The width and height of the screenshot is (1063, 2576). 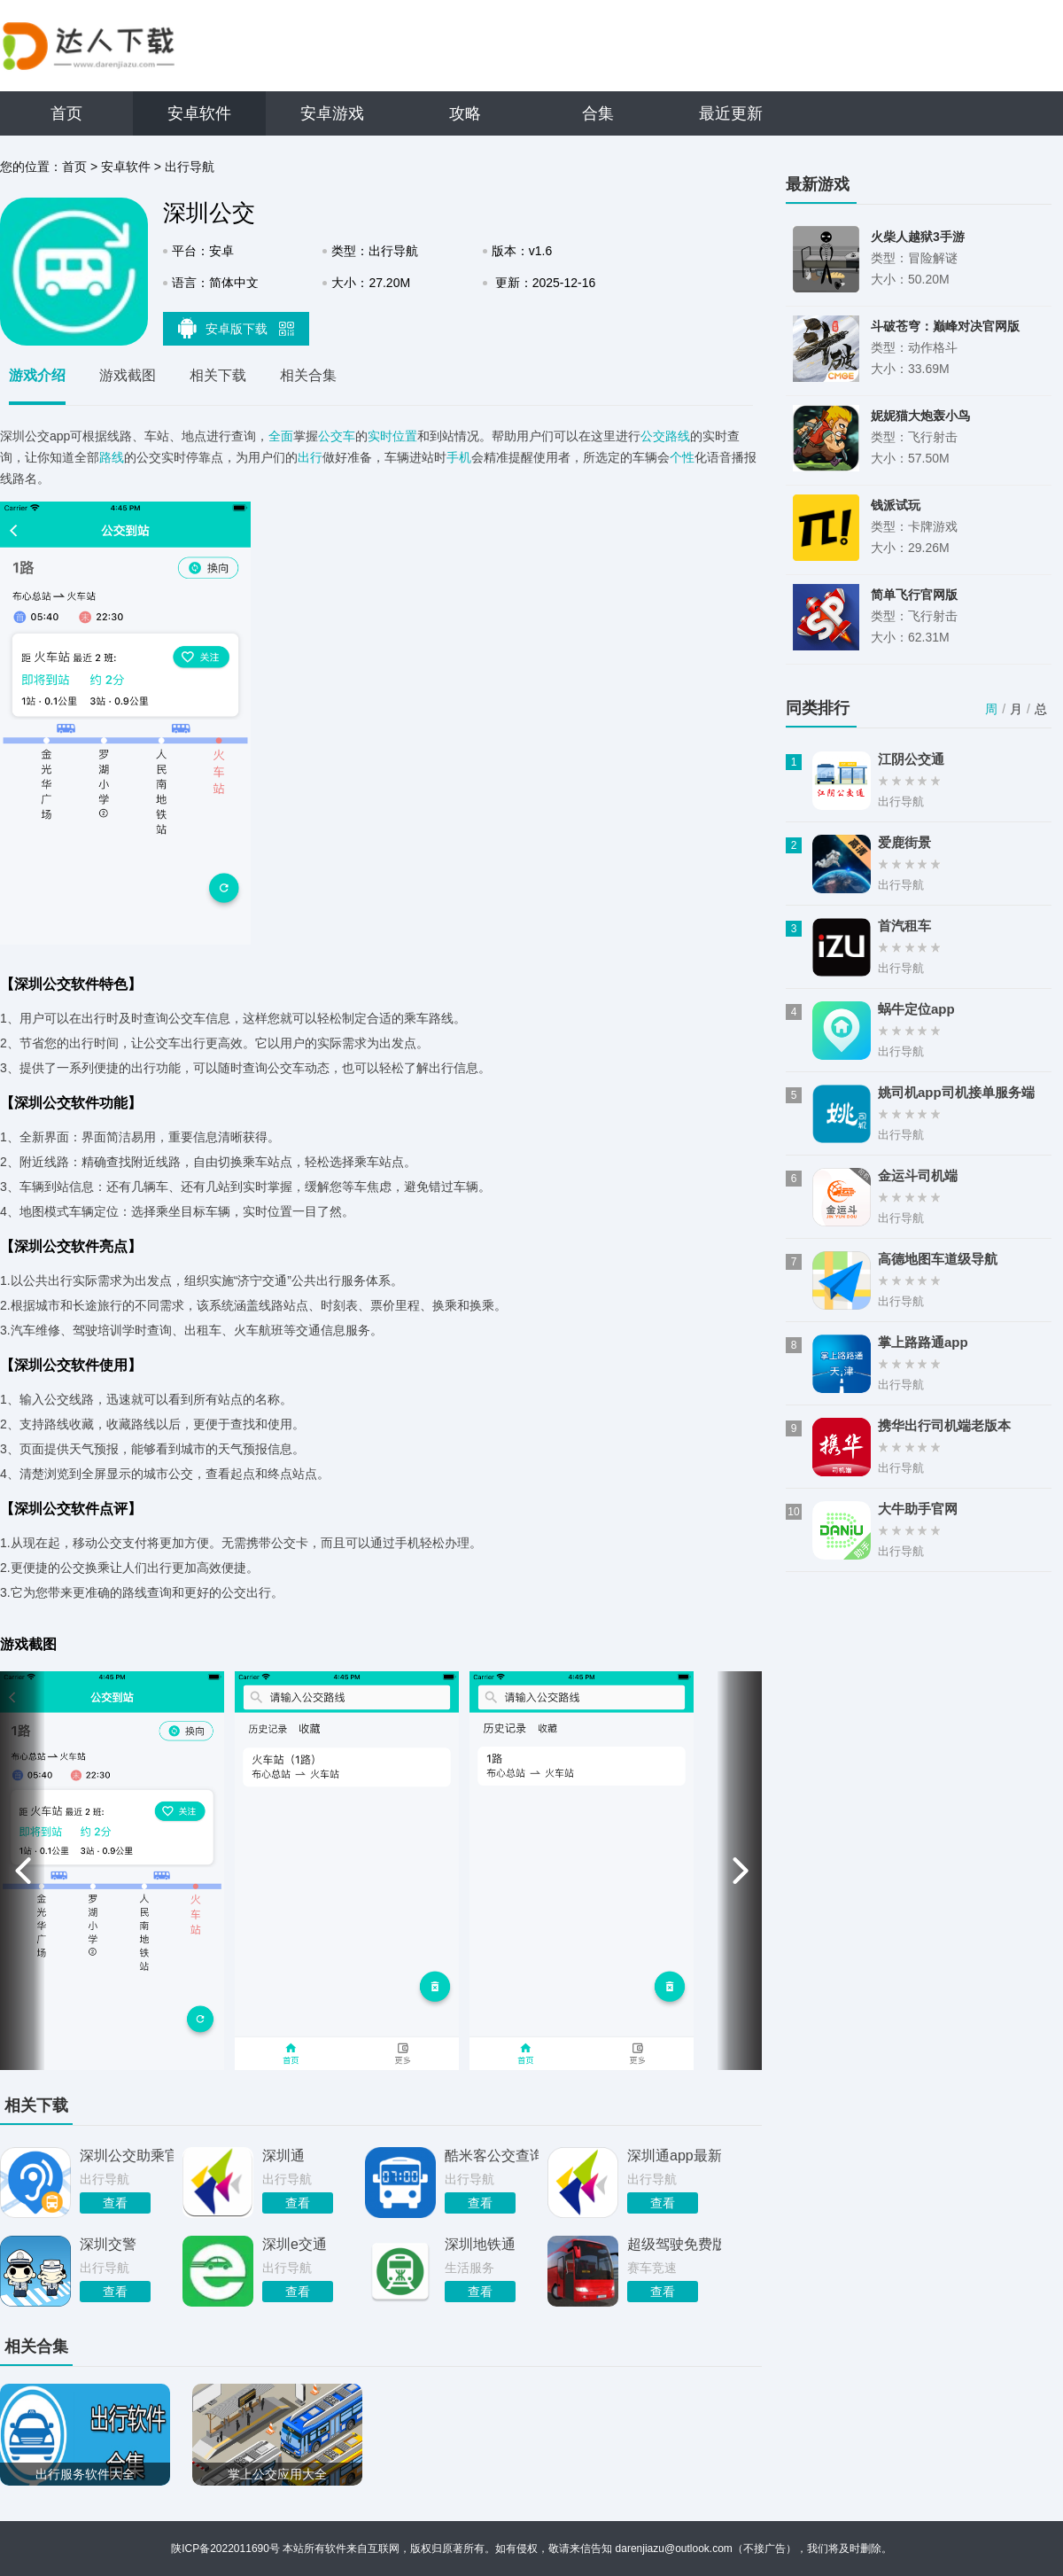 I want to click on 相关合集, so click(x=308, y=375).